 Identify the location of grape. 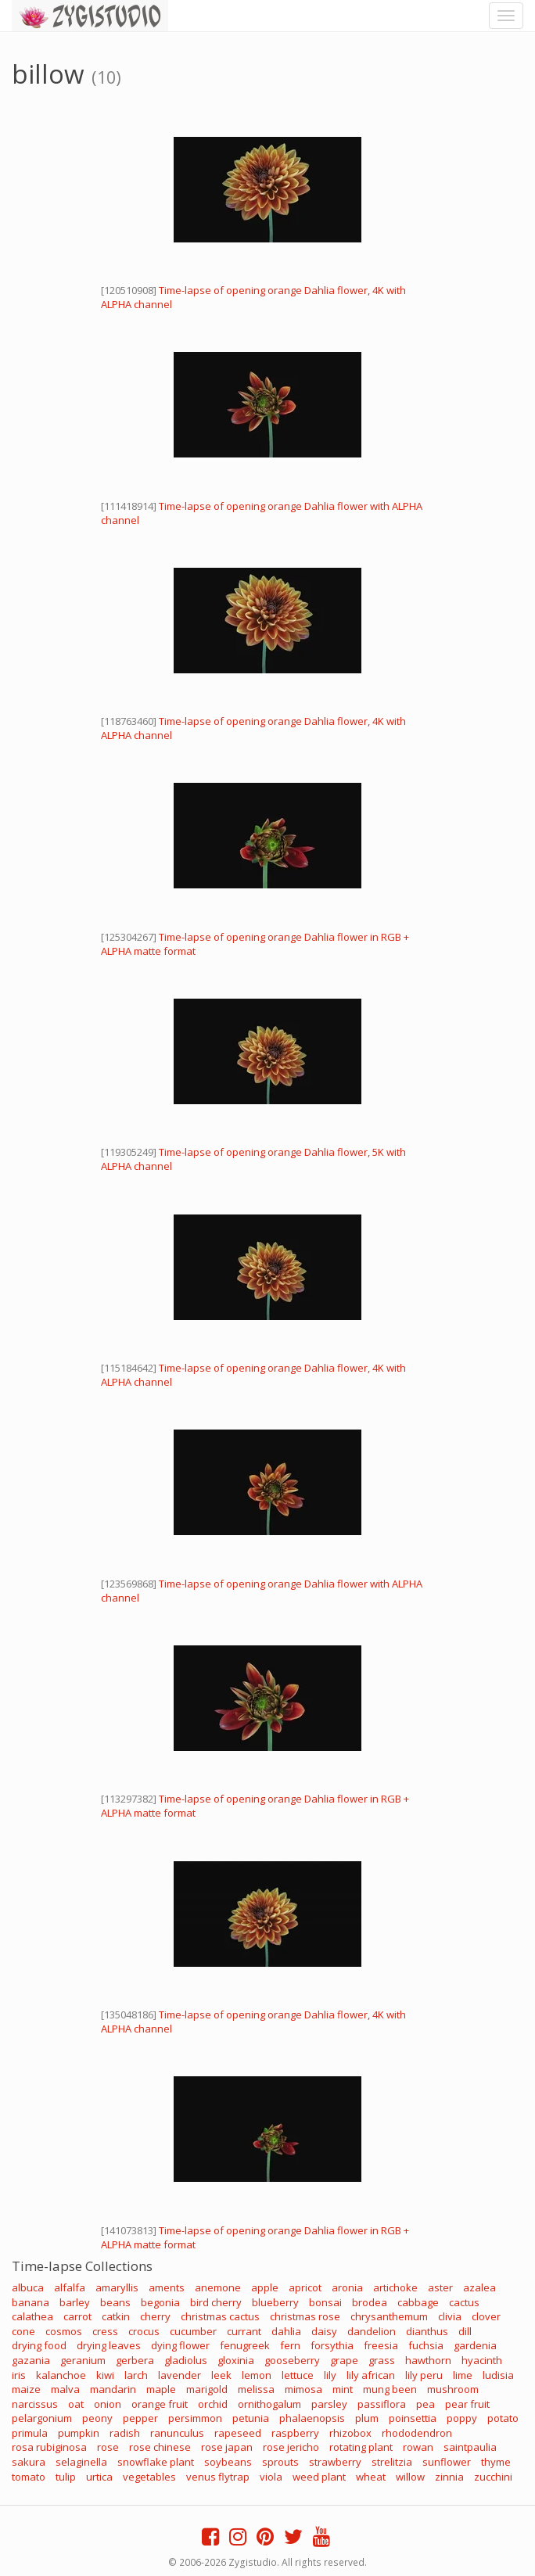
(344, 2360).